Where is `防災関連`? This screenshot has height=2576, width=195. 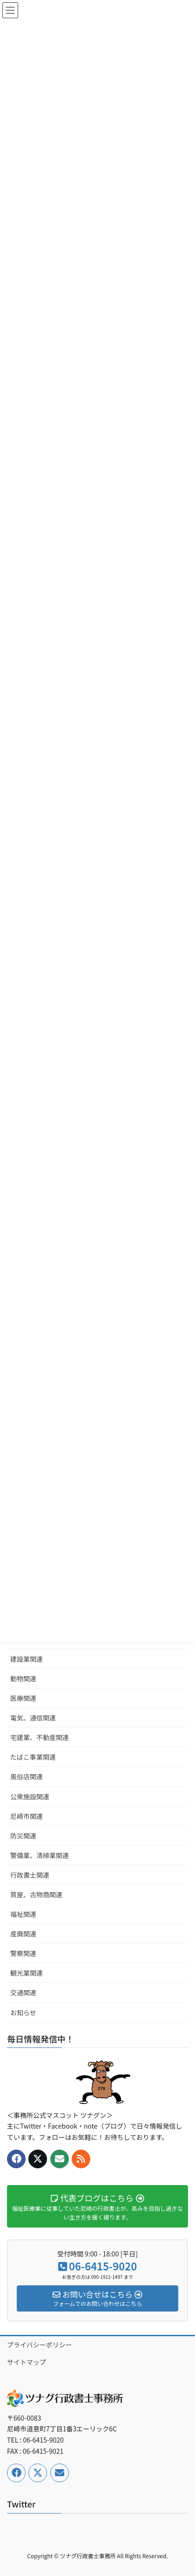 防災関連 is located at coordinates (23, 1835).